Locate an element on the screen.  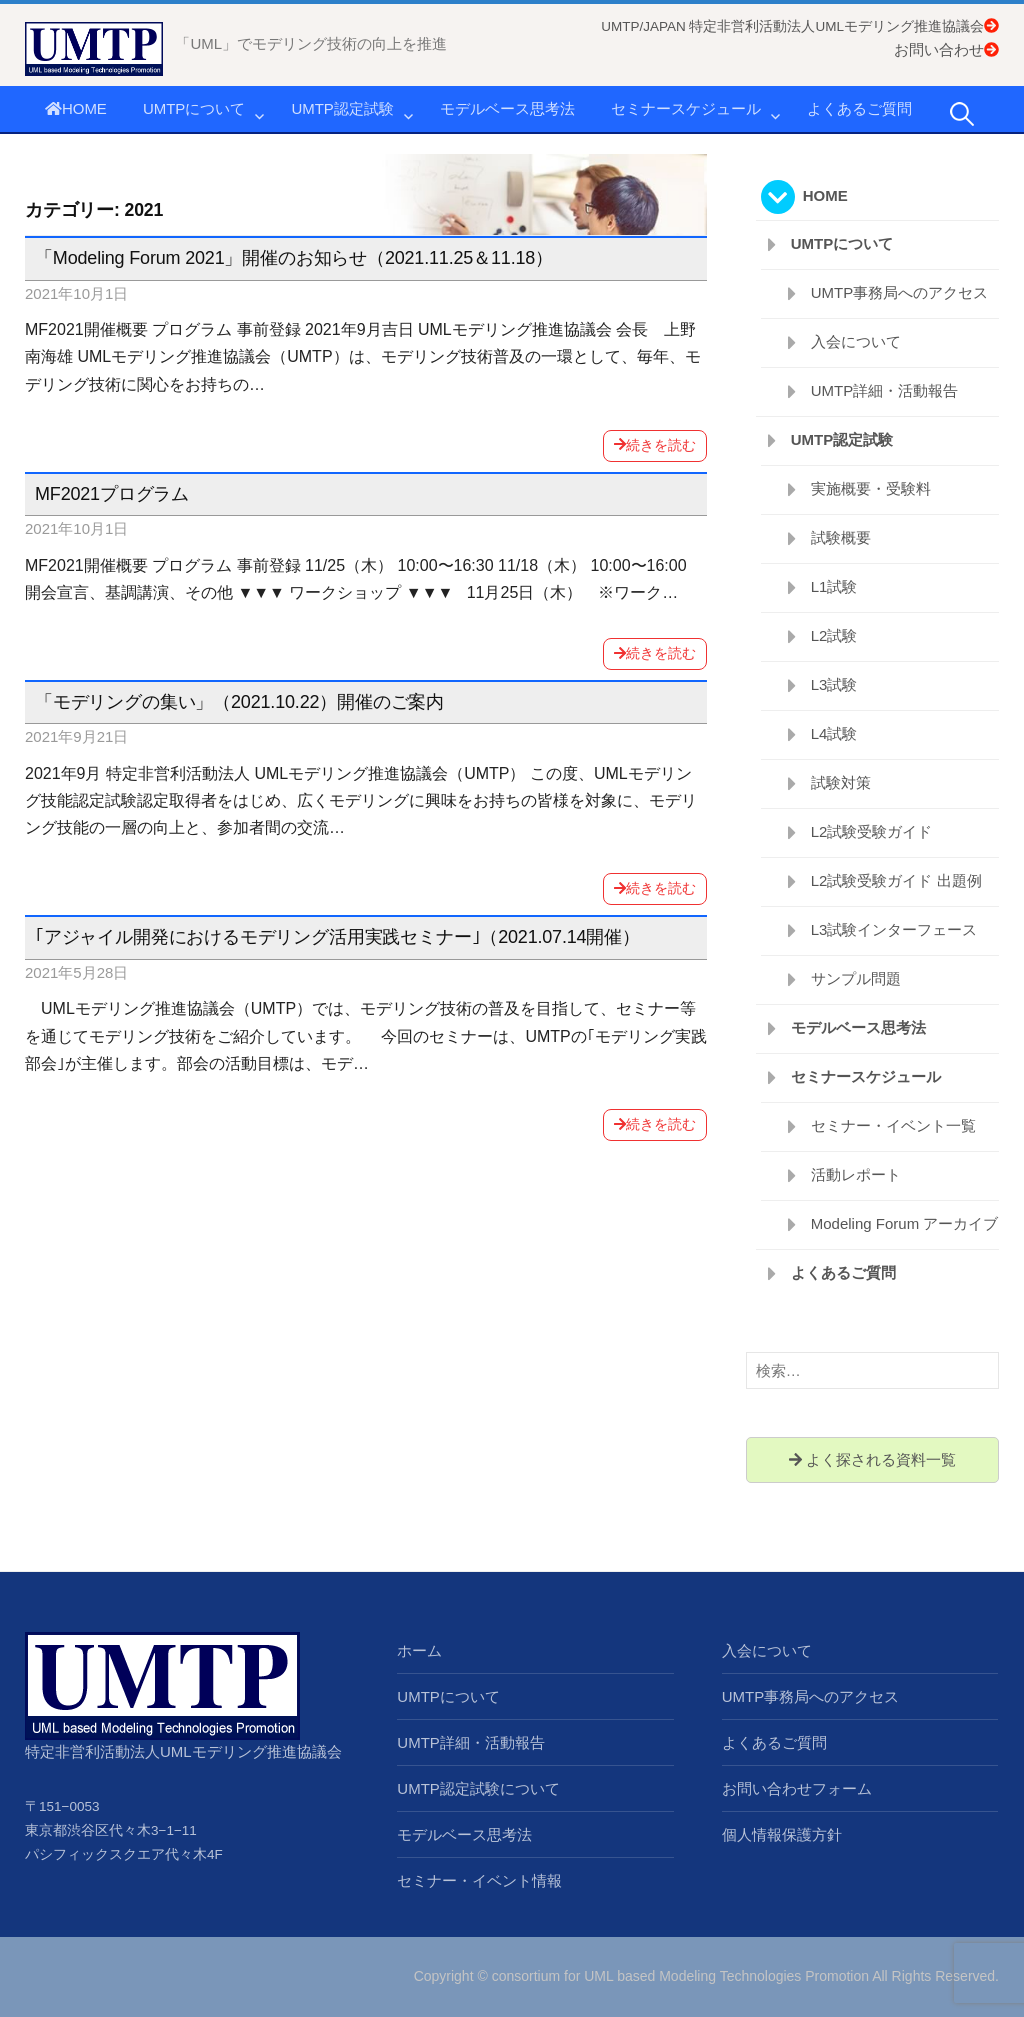
よくあるご質問 is located at coordinates (859, 108).